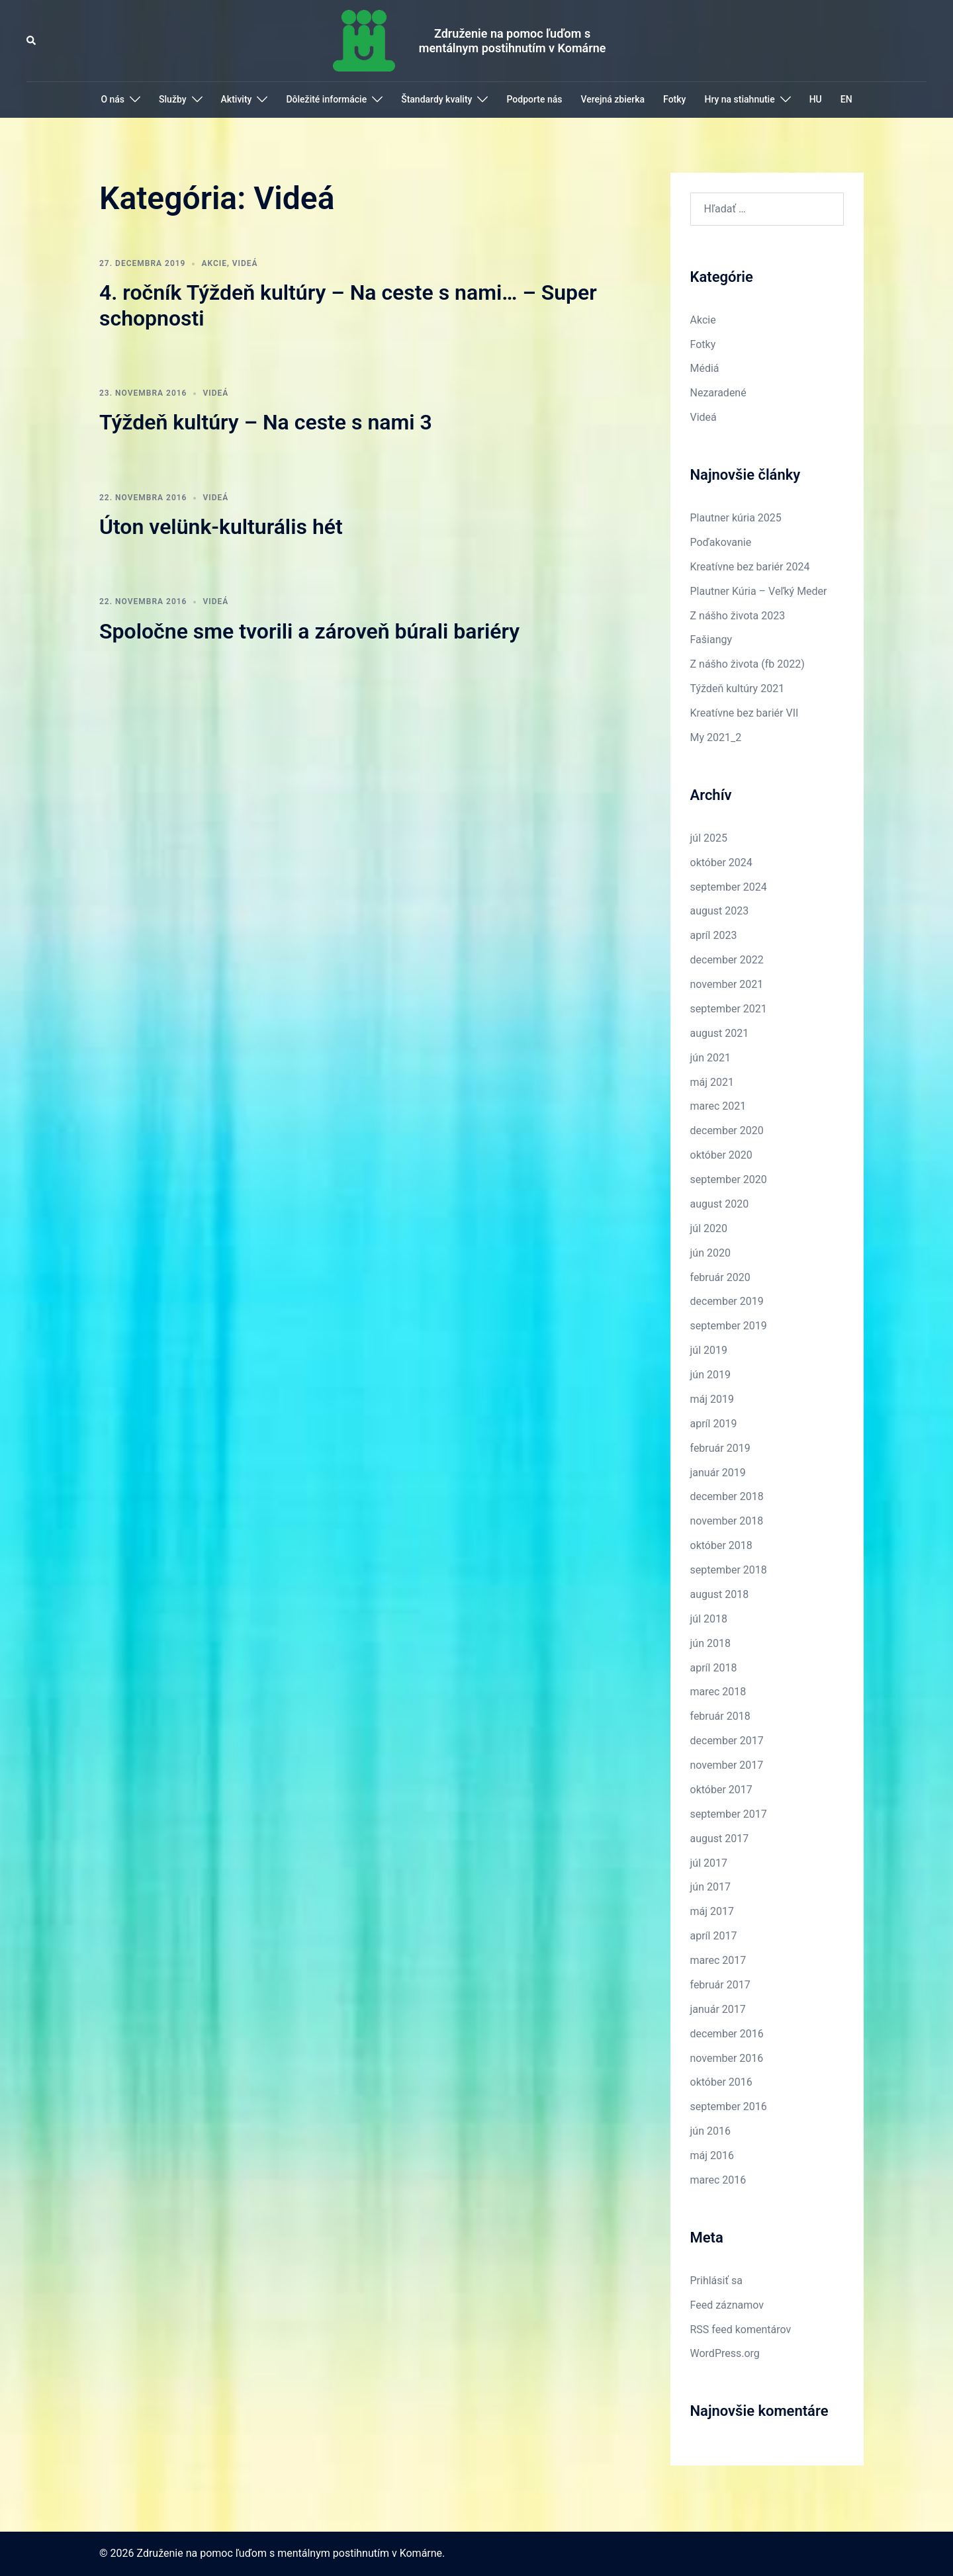 Image resolution: width=953 pixels, height=2576 pixels. What do you see at coordinates (741, 2329) in the screenshot?
I see `RSS feed komentárov` at bounding box center [741, 2329].